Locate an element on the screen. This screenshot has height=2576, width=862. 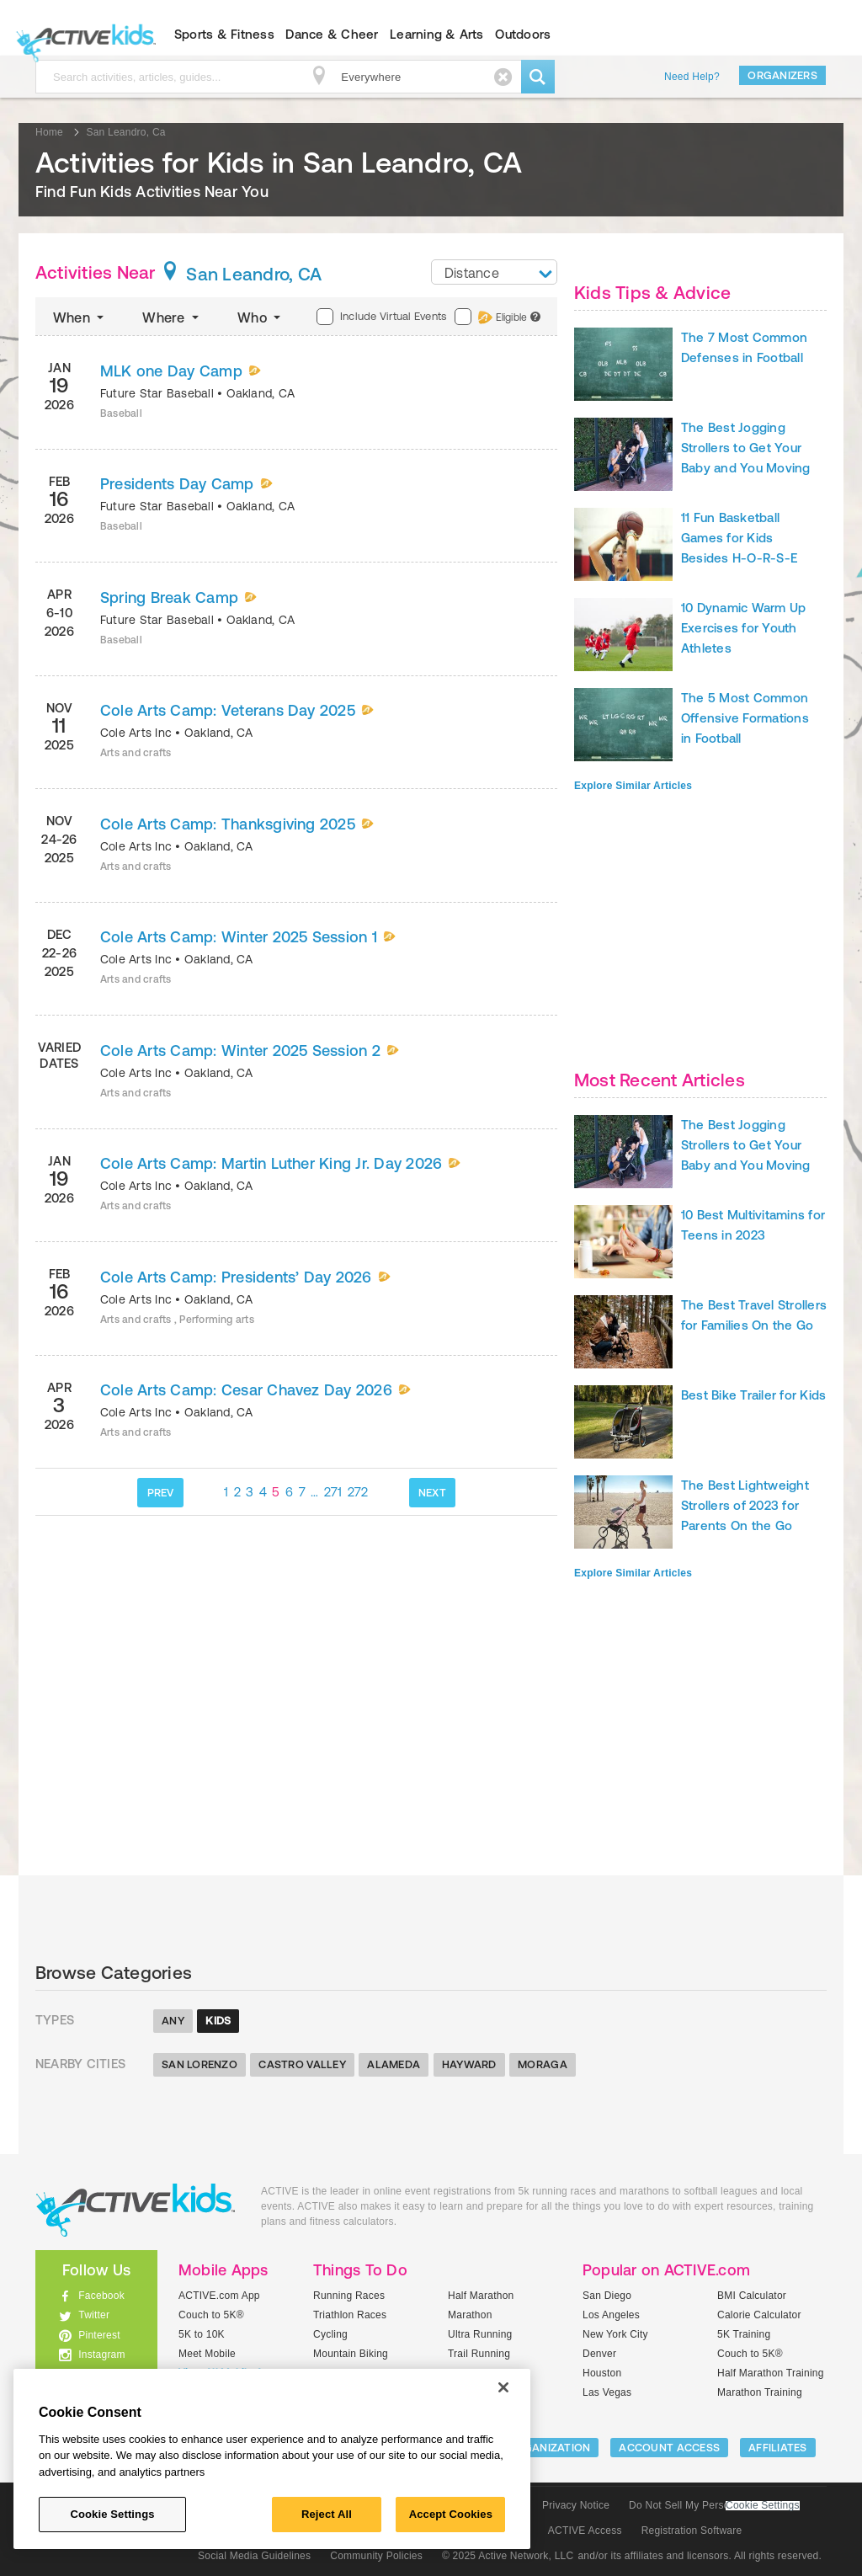
Explore Similar Articles is located at coordinates (633, 786).